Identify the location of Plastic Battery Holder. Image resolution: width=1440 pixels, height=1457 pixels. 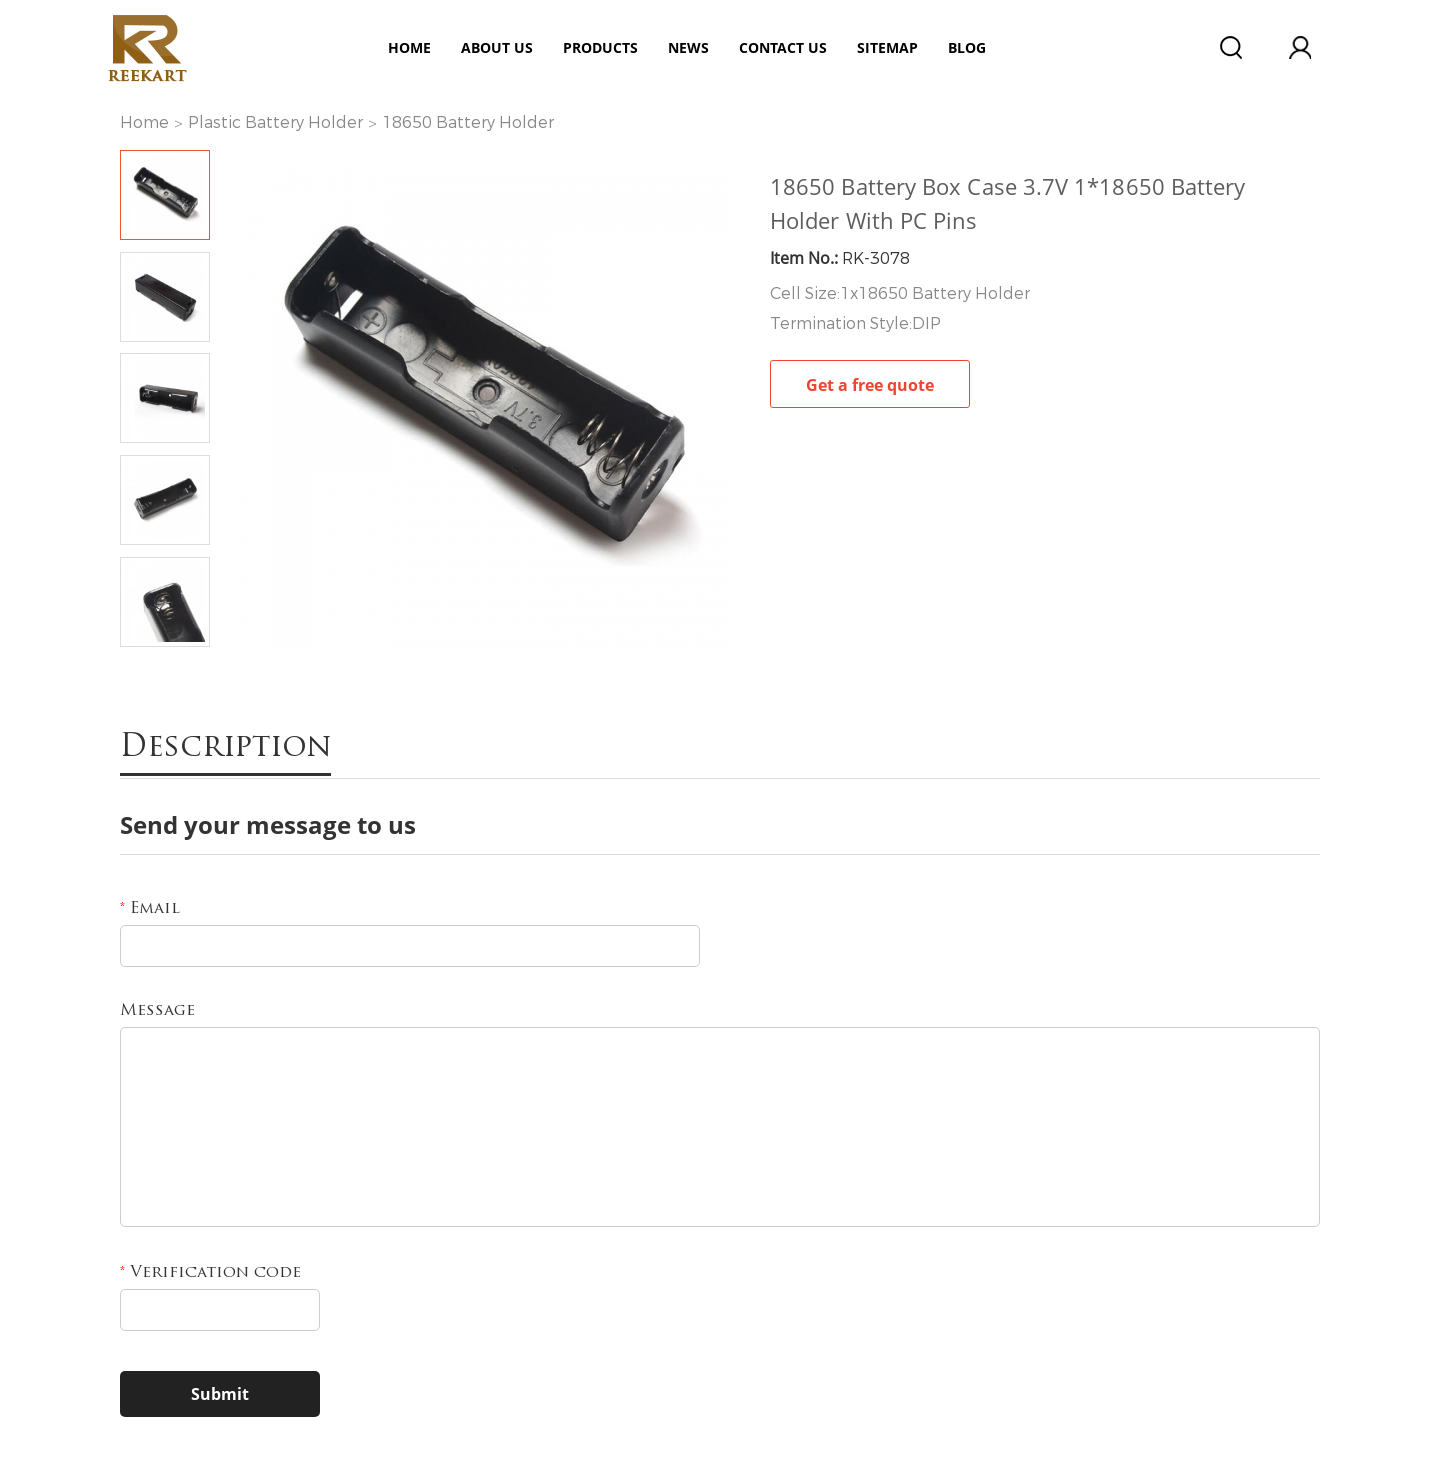
(275, 122).